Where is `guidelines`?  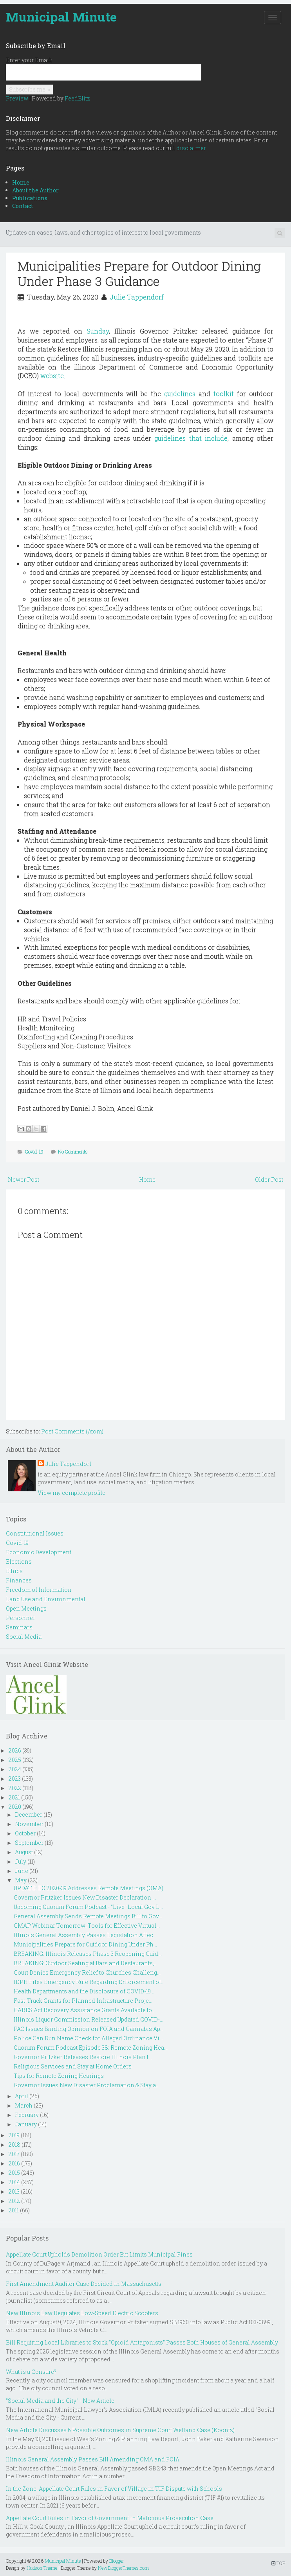 guidelines is located at coordinates (179, 393).